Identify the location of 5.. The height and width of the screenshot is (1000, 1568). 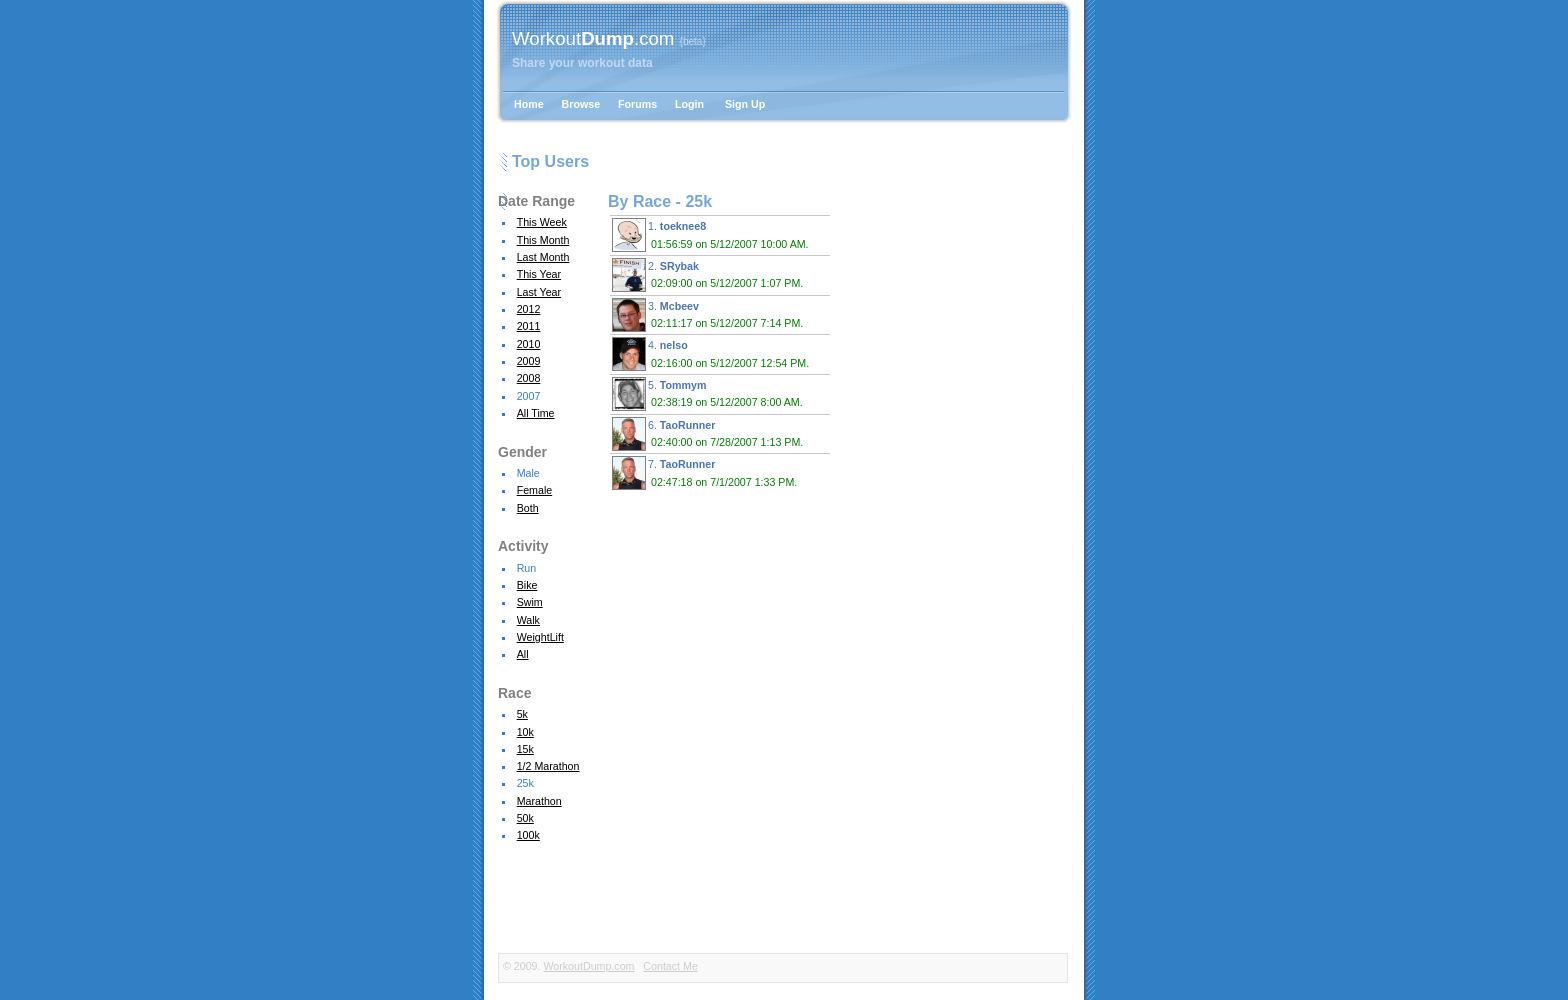
(710, 394).